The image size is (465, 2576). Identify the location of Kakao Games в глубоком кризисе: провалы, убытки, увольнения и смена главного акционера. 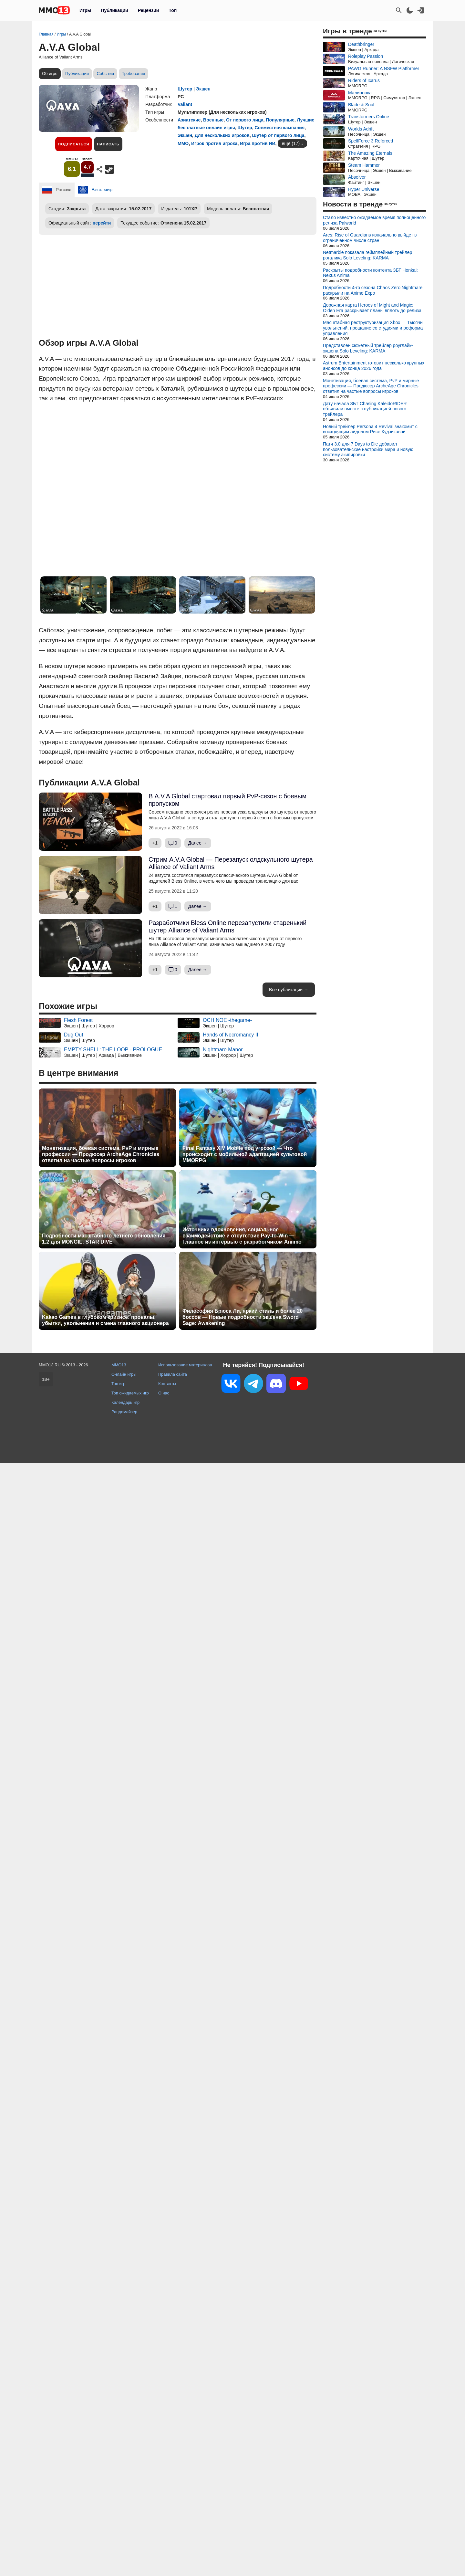
(105, 1320).